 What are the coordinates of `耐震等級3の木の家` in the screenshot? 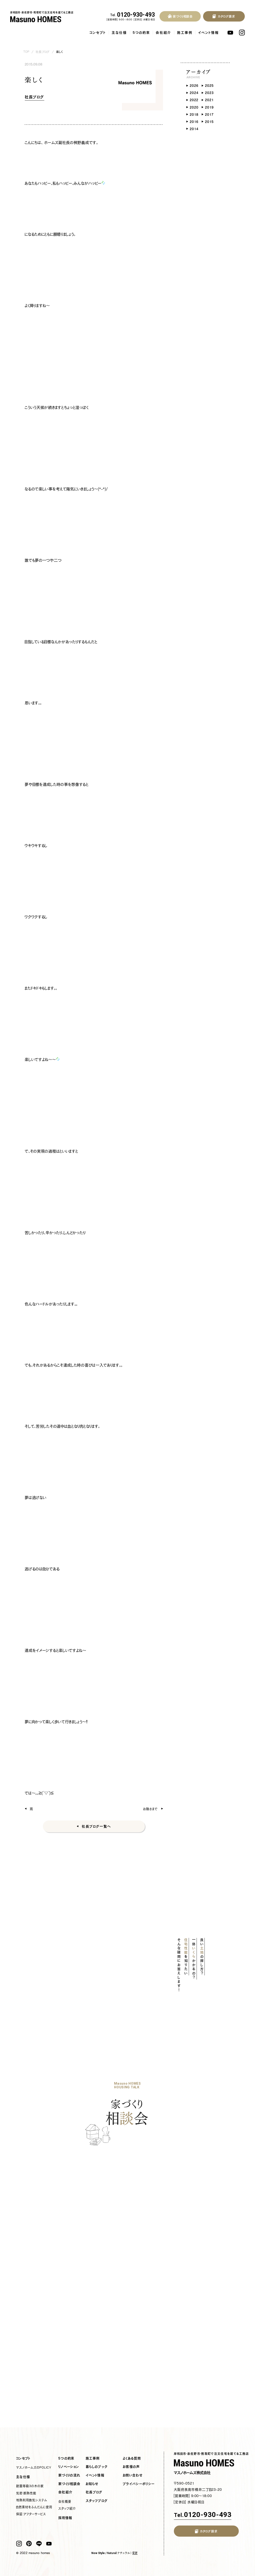 It's located at (30, 2481).